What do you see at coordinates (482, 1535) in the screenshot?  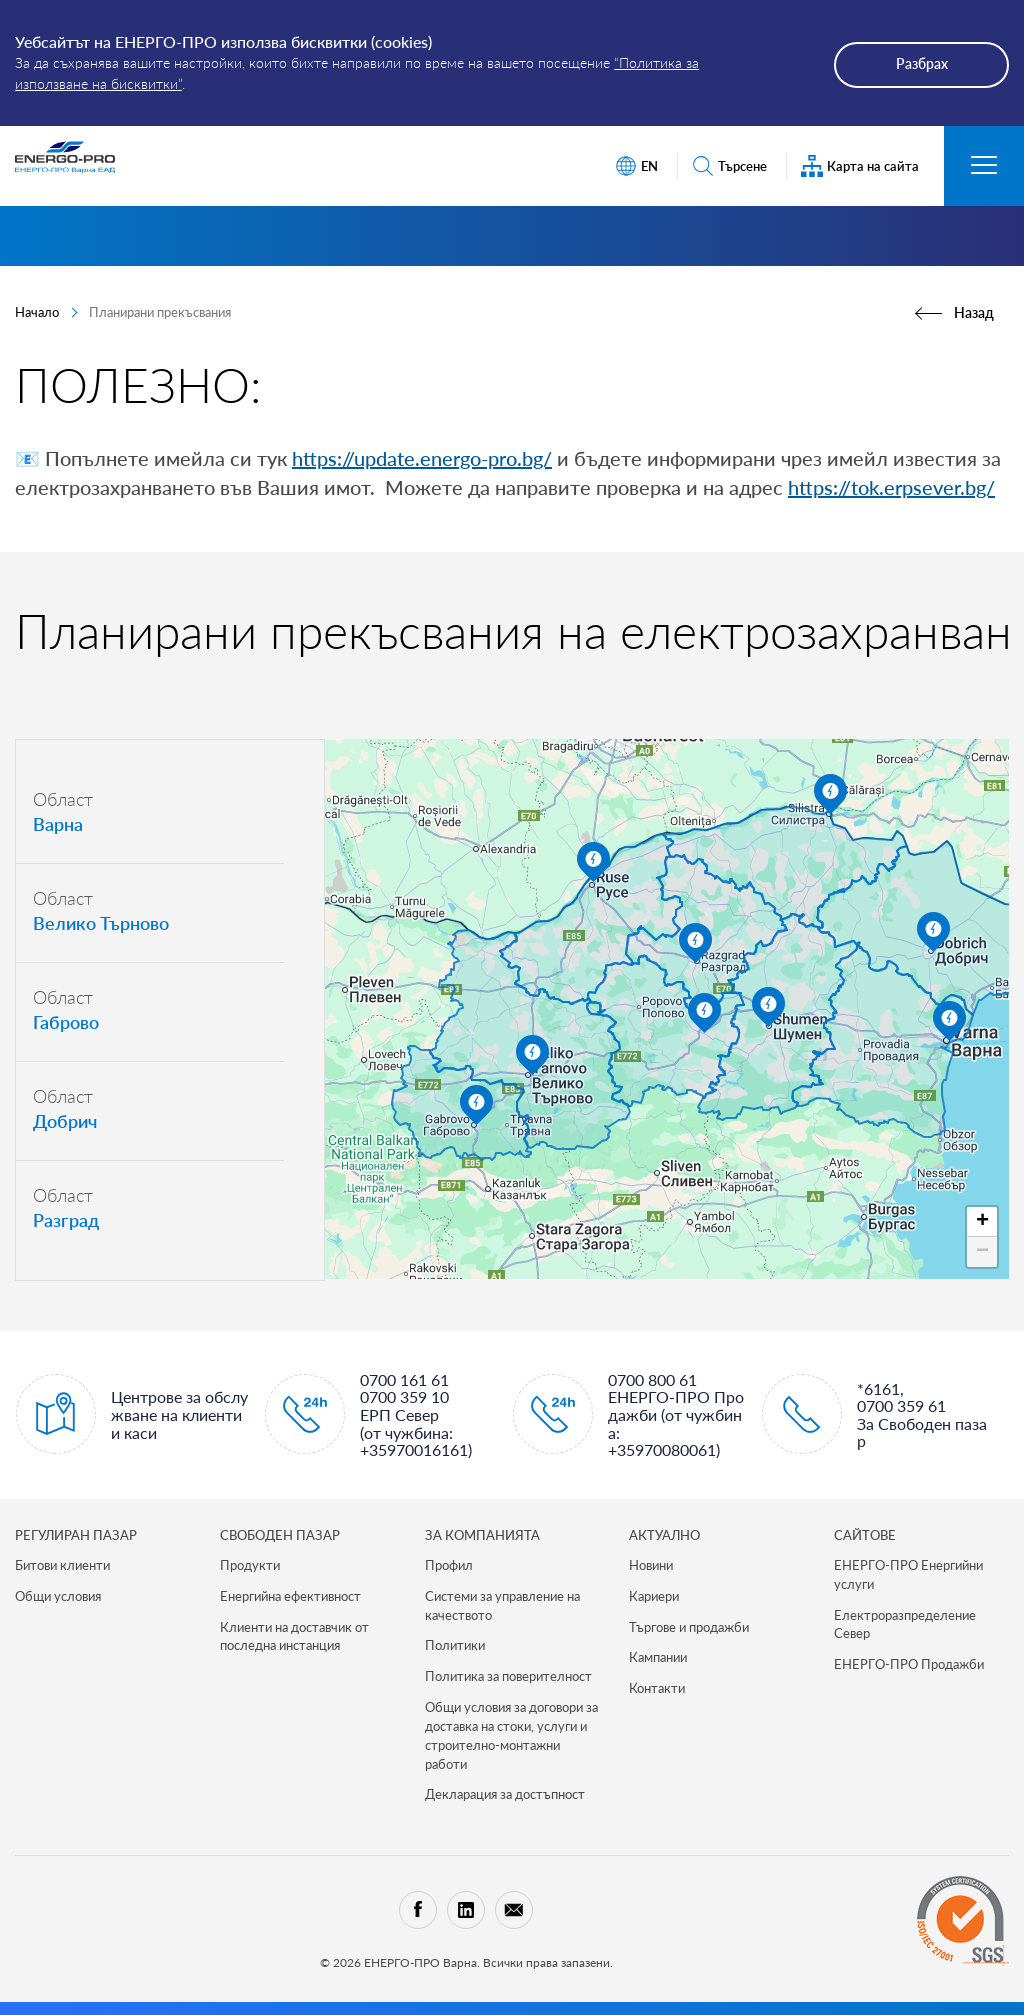 I see `ЗА КОМПАНИЯТА` at bounding box center [482, 1535].